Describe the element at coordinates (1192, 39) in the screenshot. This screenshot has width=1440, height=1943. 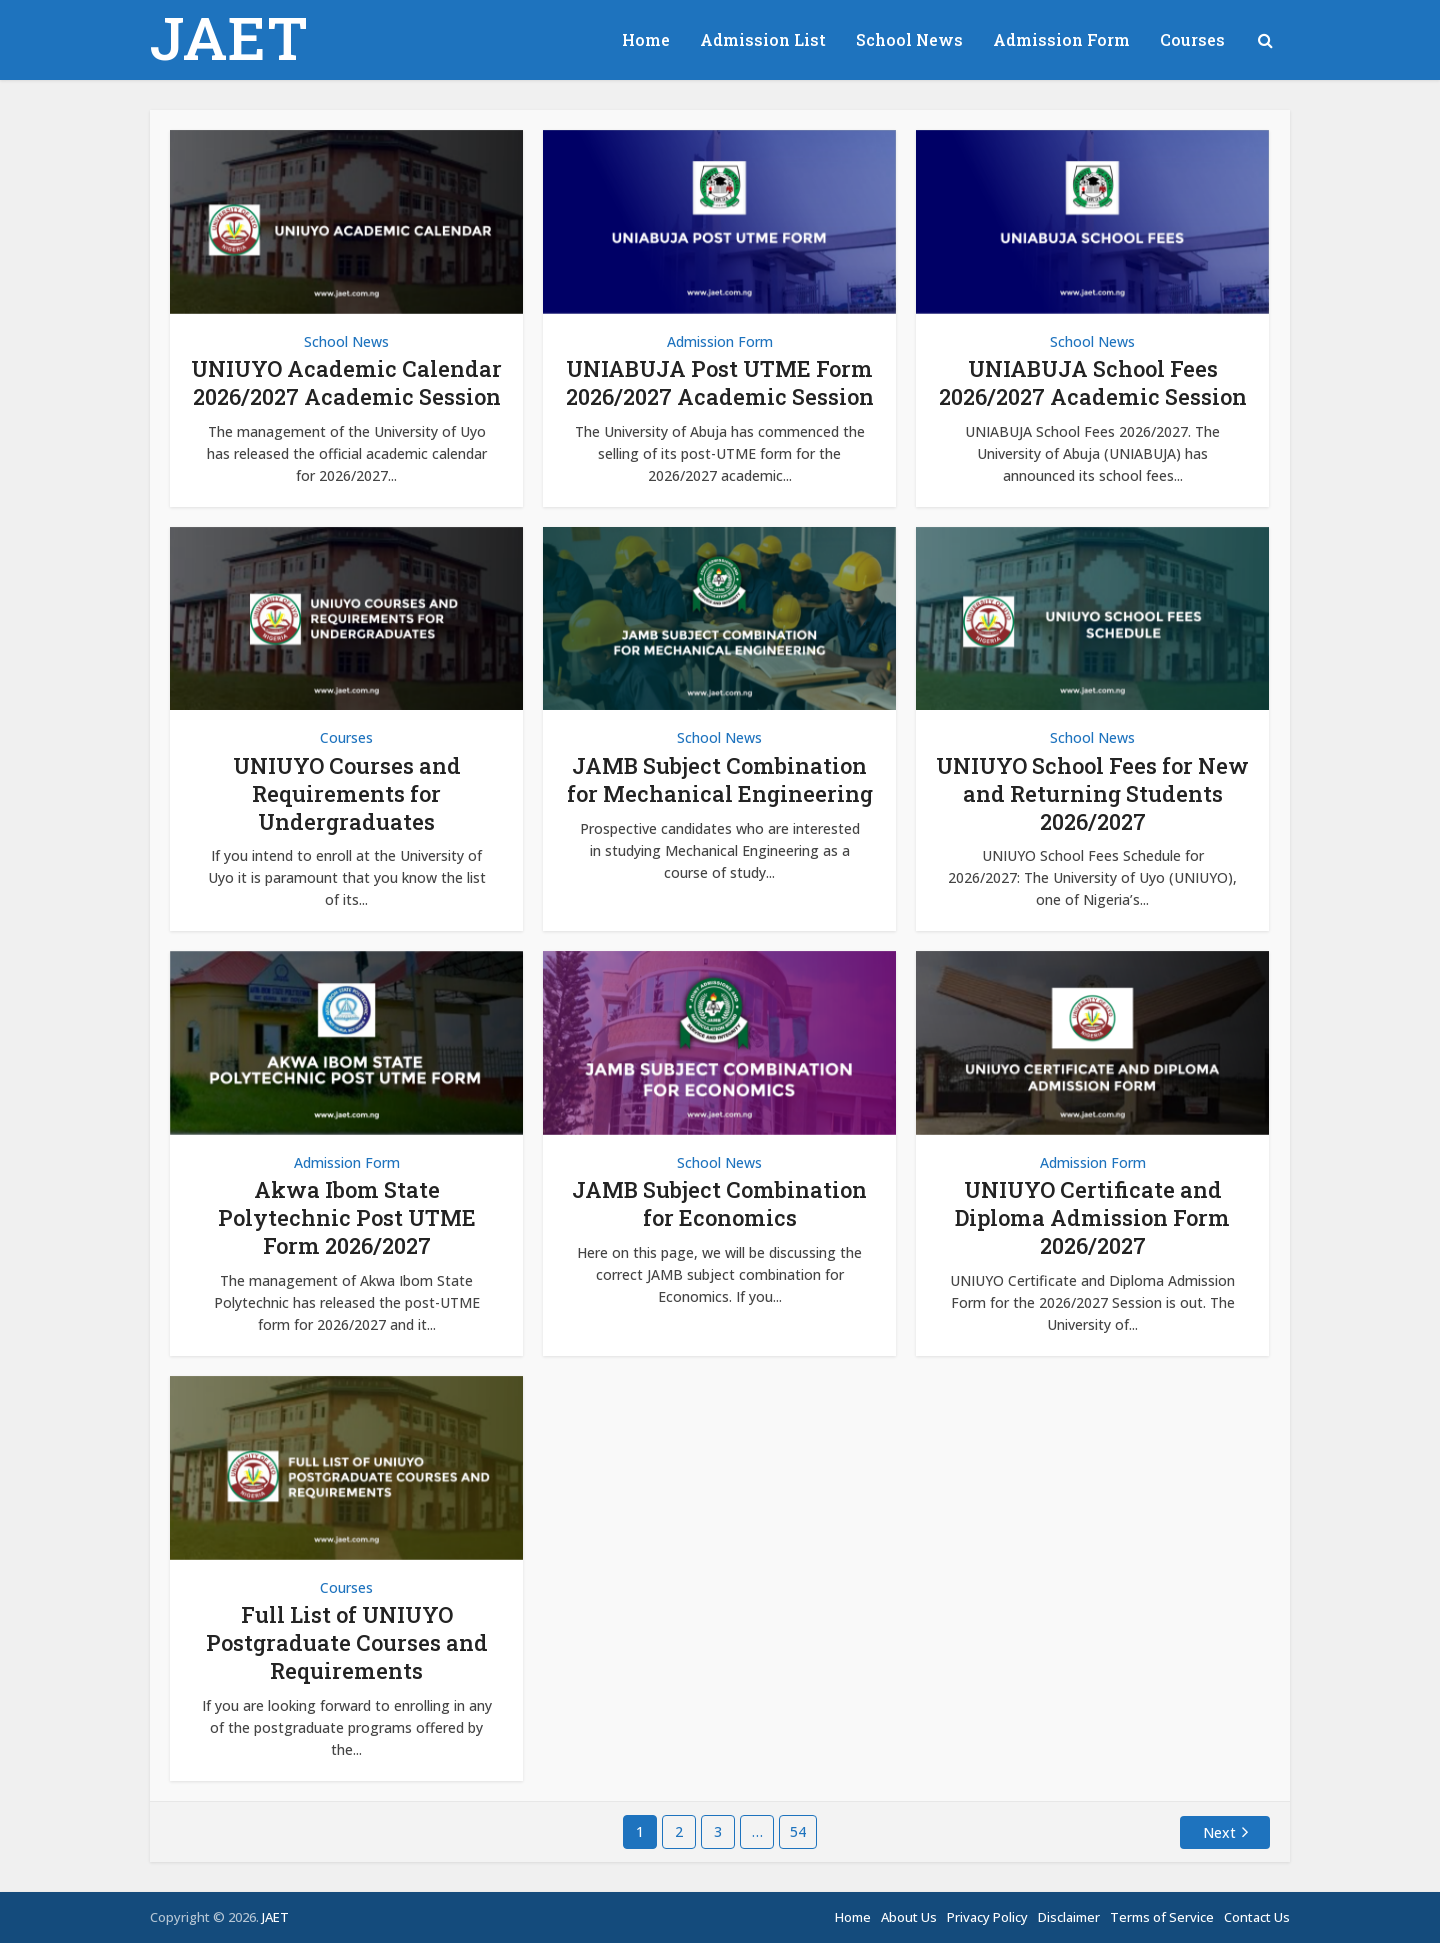
I see `Courses` at that location.